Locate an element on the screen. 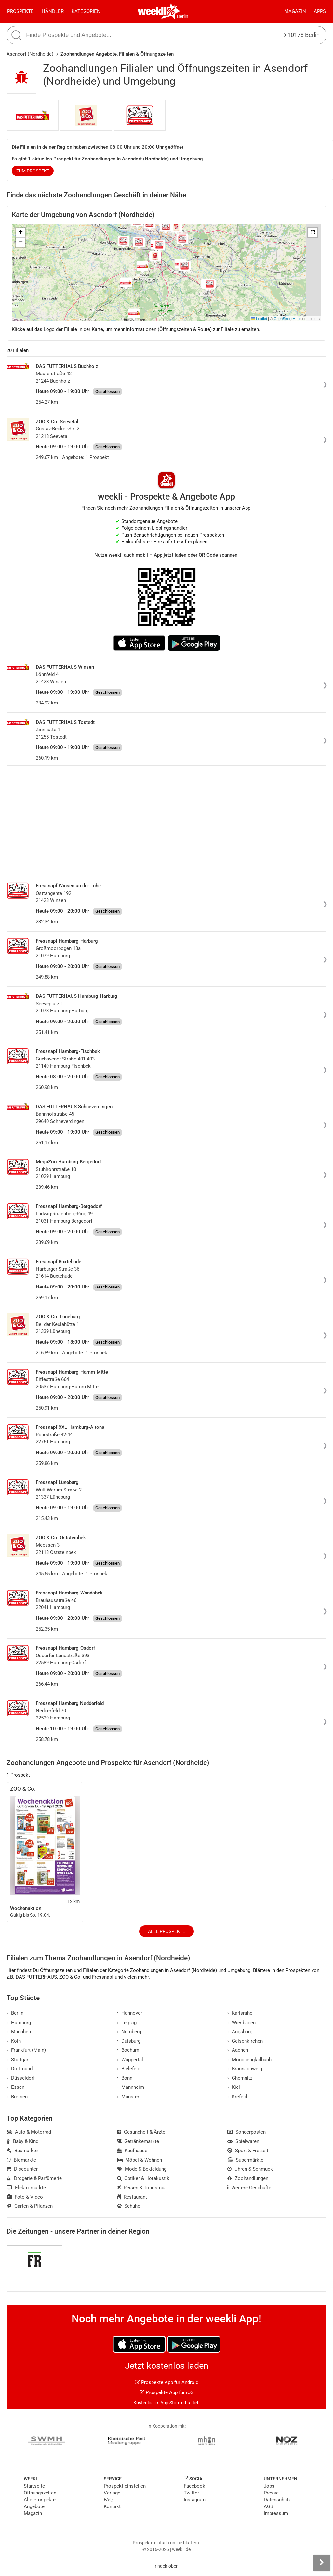 The width and height of the screenshot is (333, 2576). Impressum is located at coordinates (276, 2513).